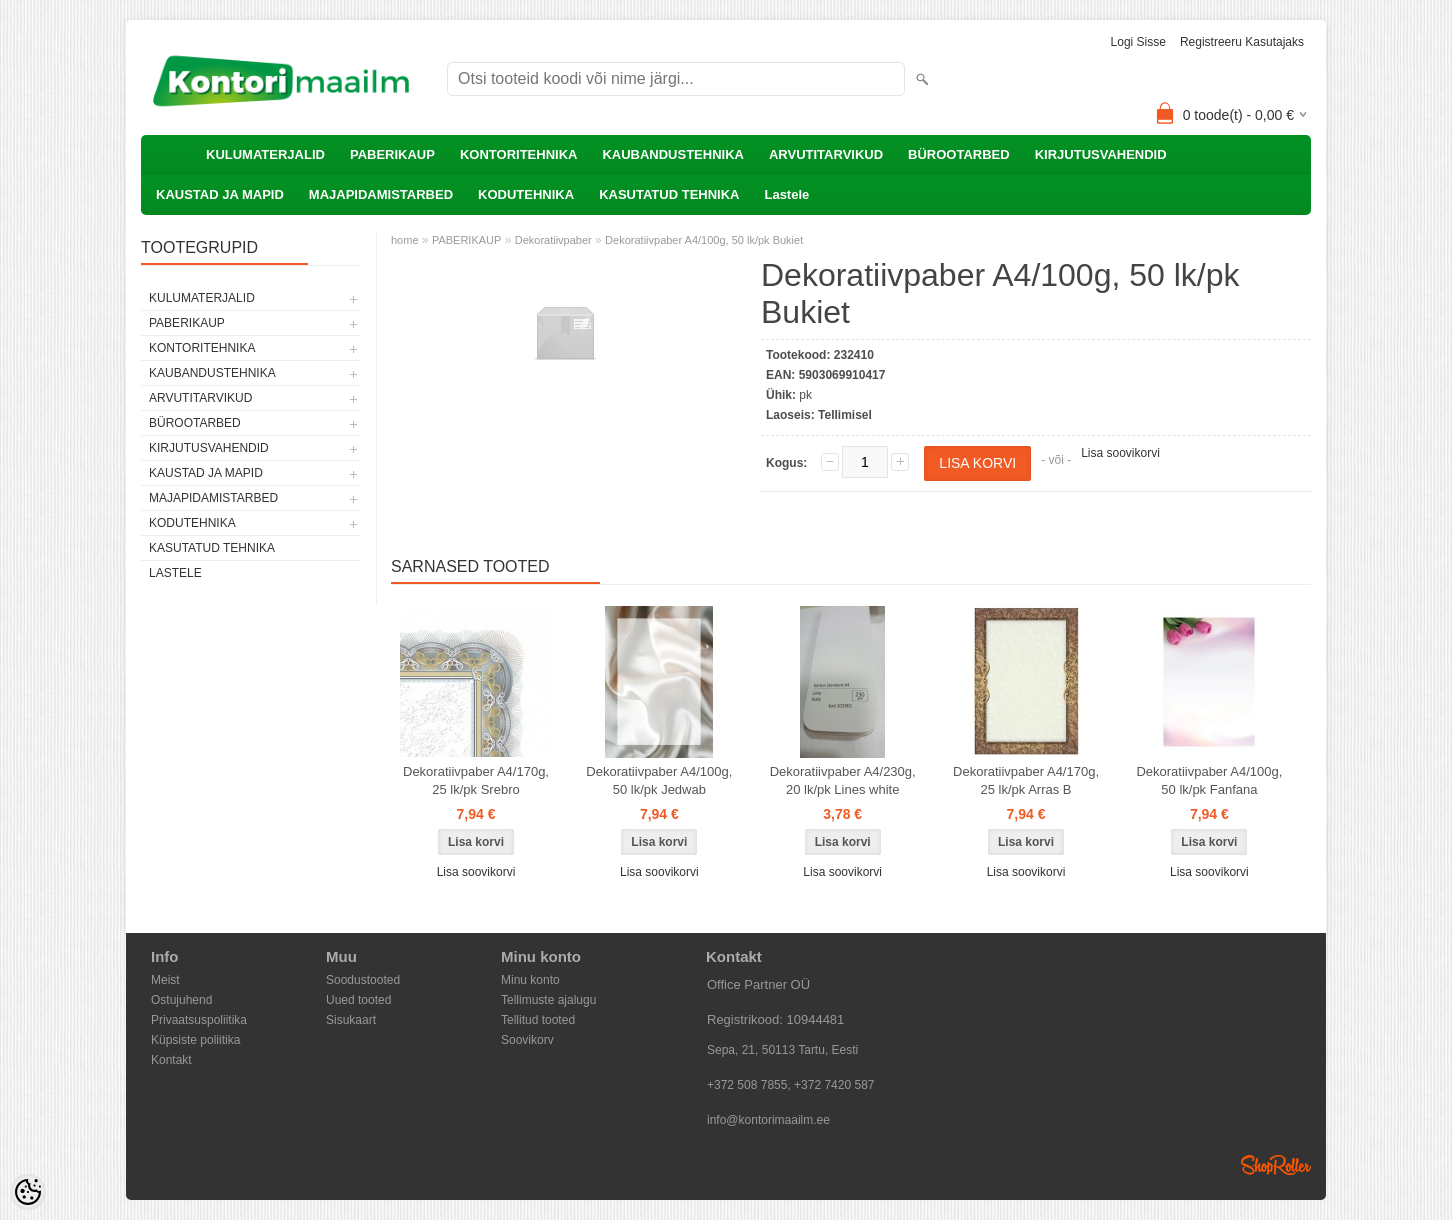 This screenshot has height=1220, width=1452. What do you see at coordinates (195, 1040) in the screenshot?
I see `Küpsiste poliitika` at bounding box center [195, 1040].